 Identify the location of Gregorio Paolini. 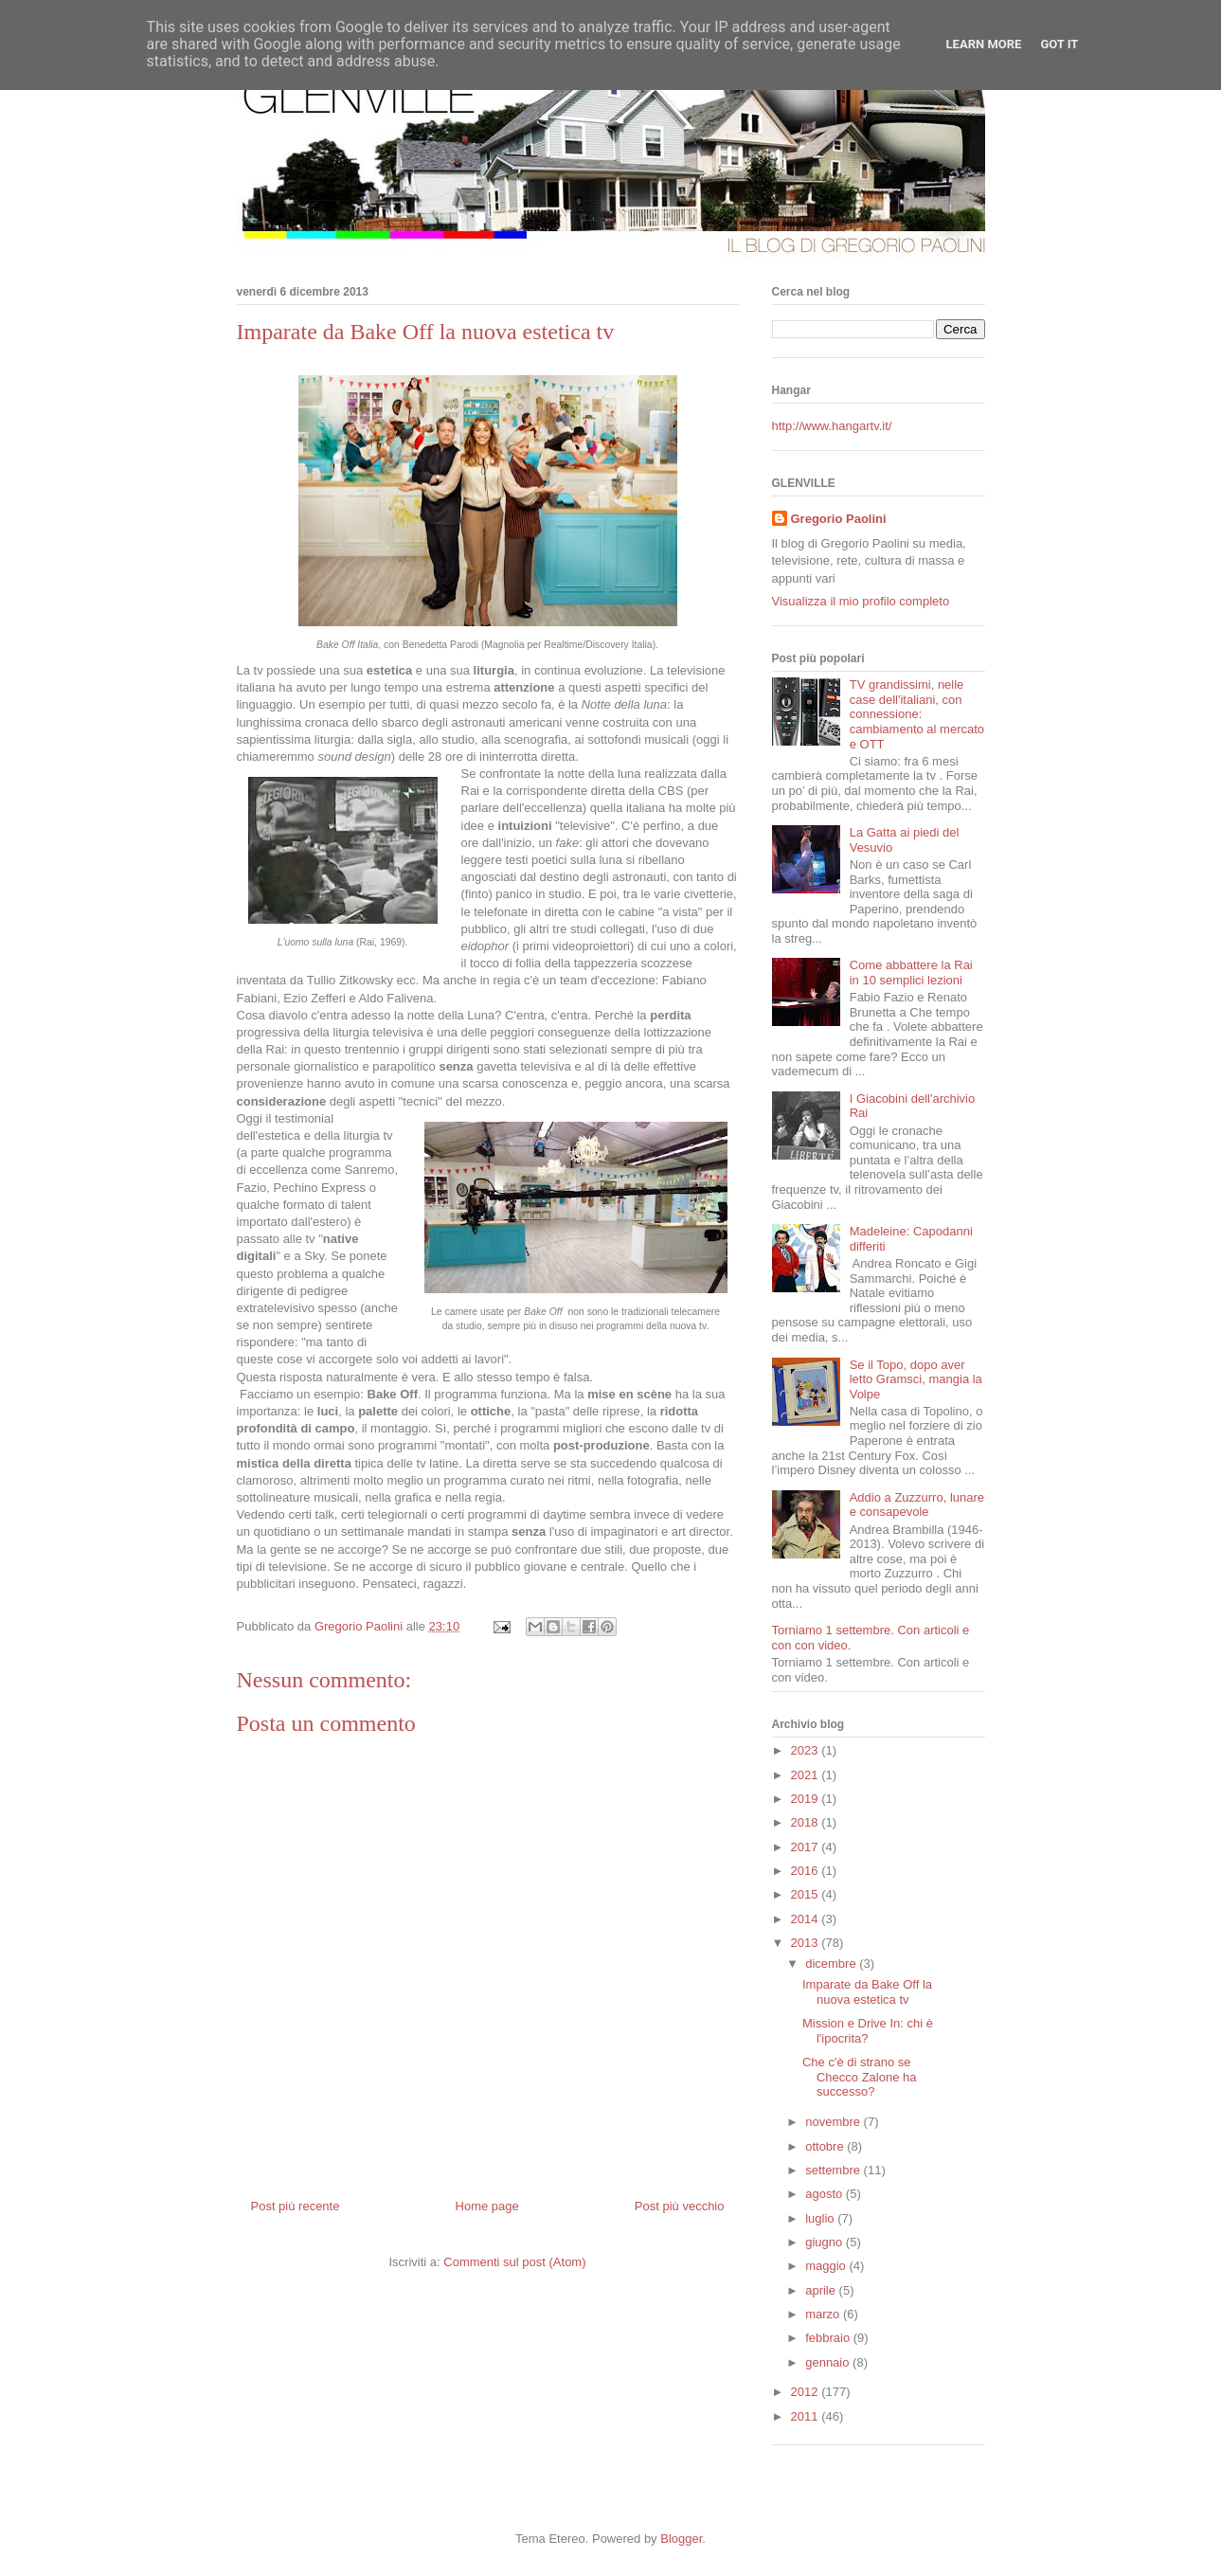
(839, 519).